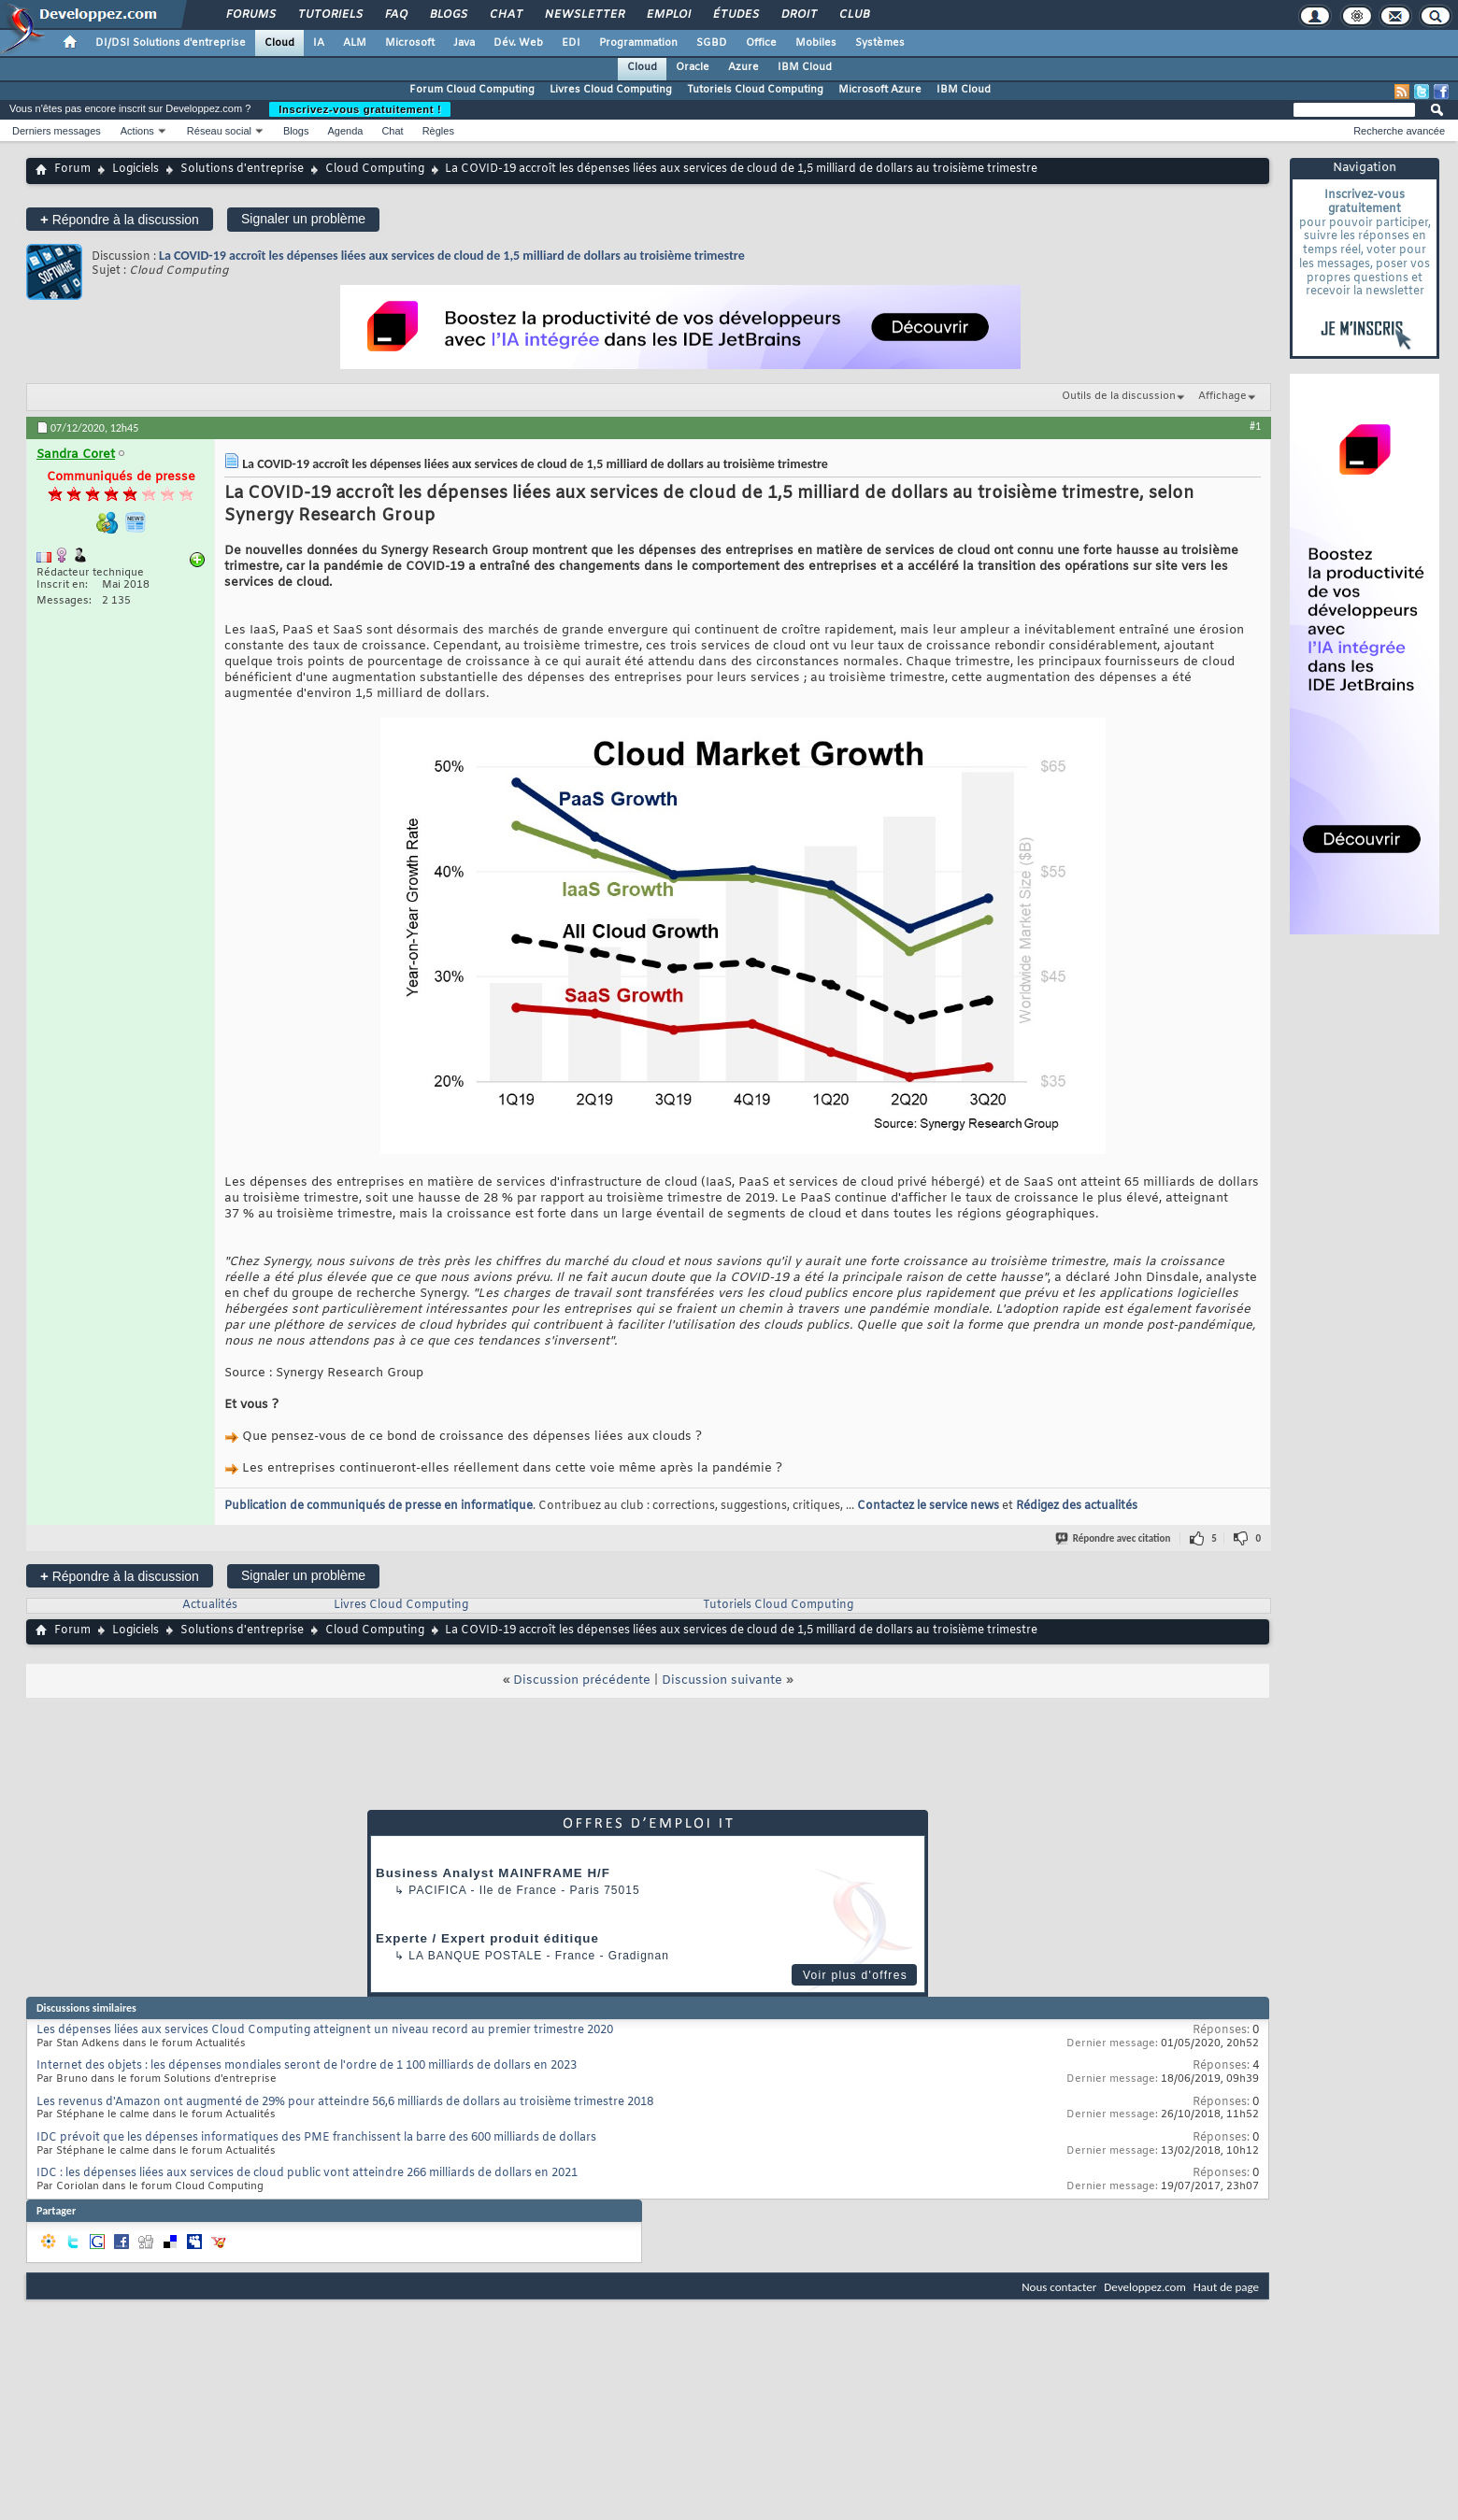 The height and width of the screenshot is (2520, 1458). What do you see at coordinates (518, 43) in the screenshot?
I see `Dév. Web` at bounding box center [518, 43].